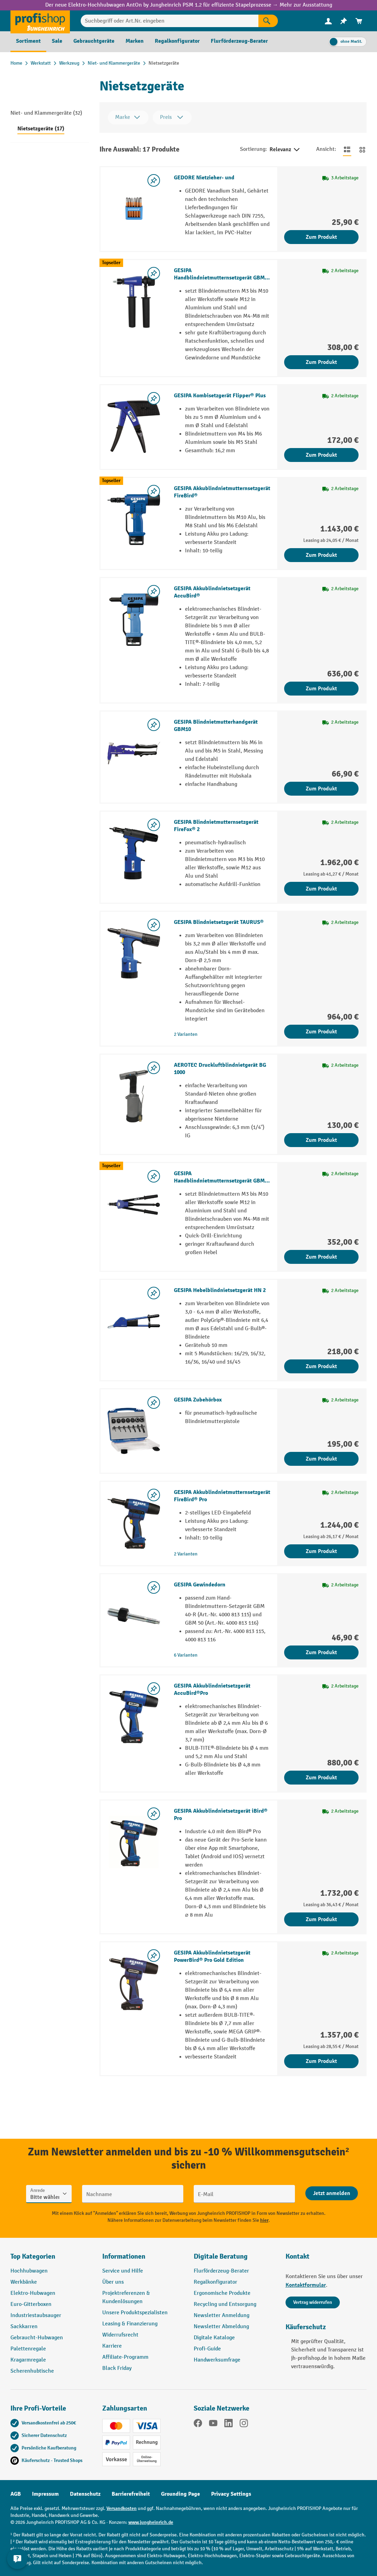 This screenshot has width=377, height=2576. Describe the element at coordinates (221, 2256) in the screenshot. I see `Digitale Beratung` at that location.